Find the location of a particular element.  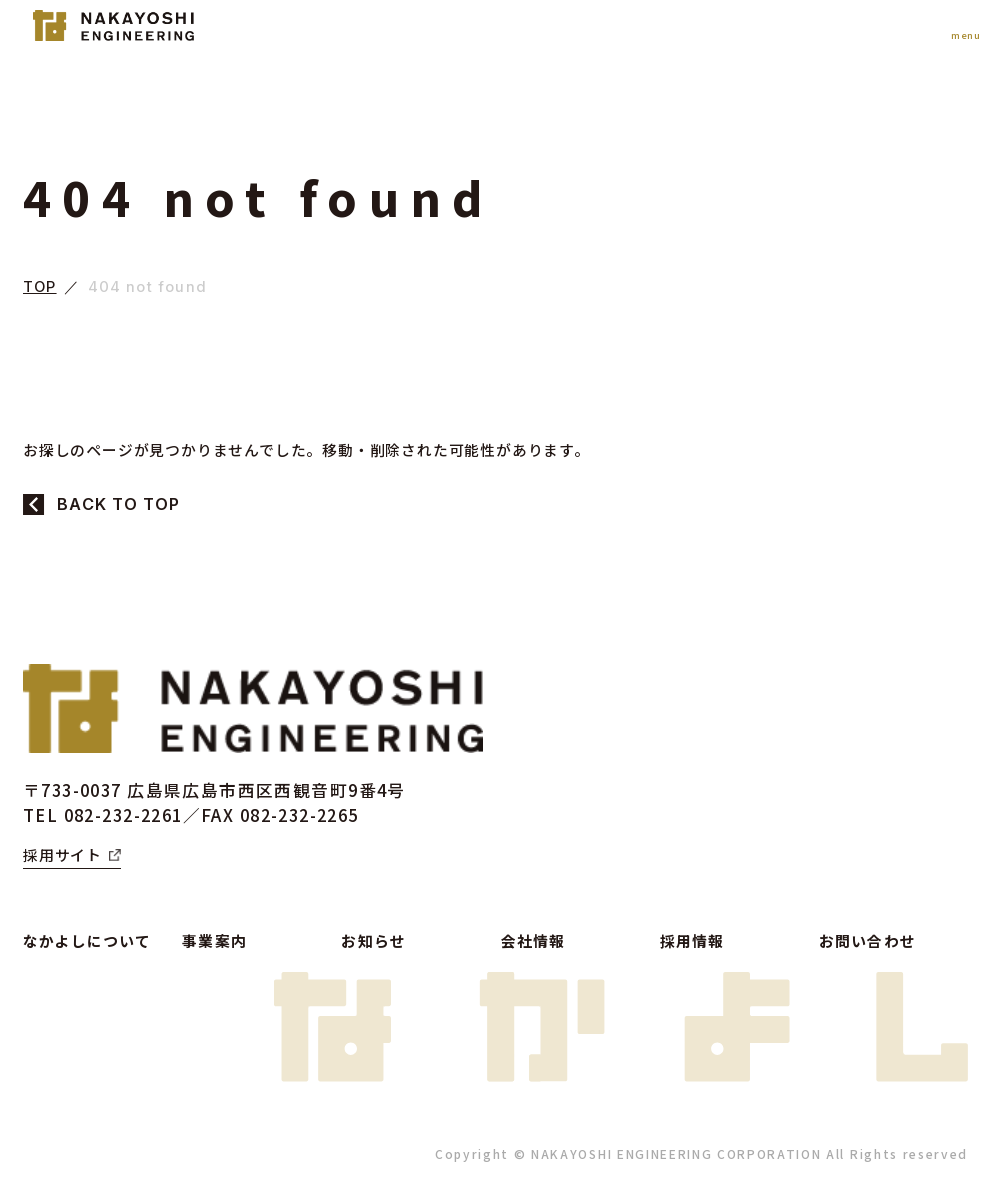

BACK TO TOP is located at coordinates (118, 504).